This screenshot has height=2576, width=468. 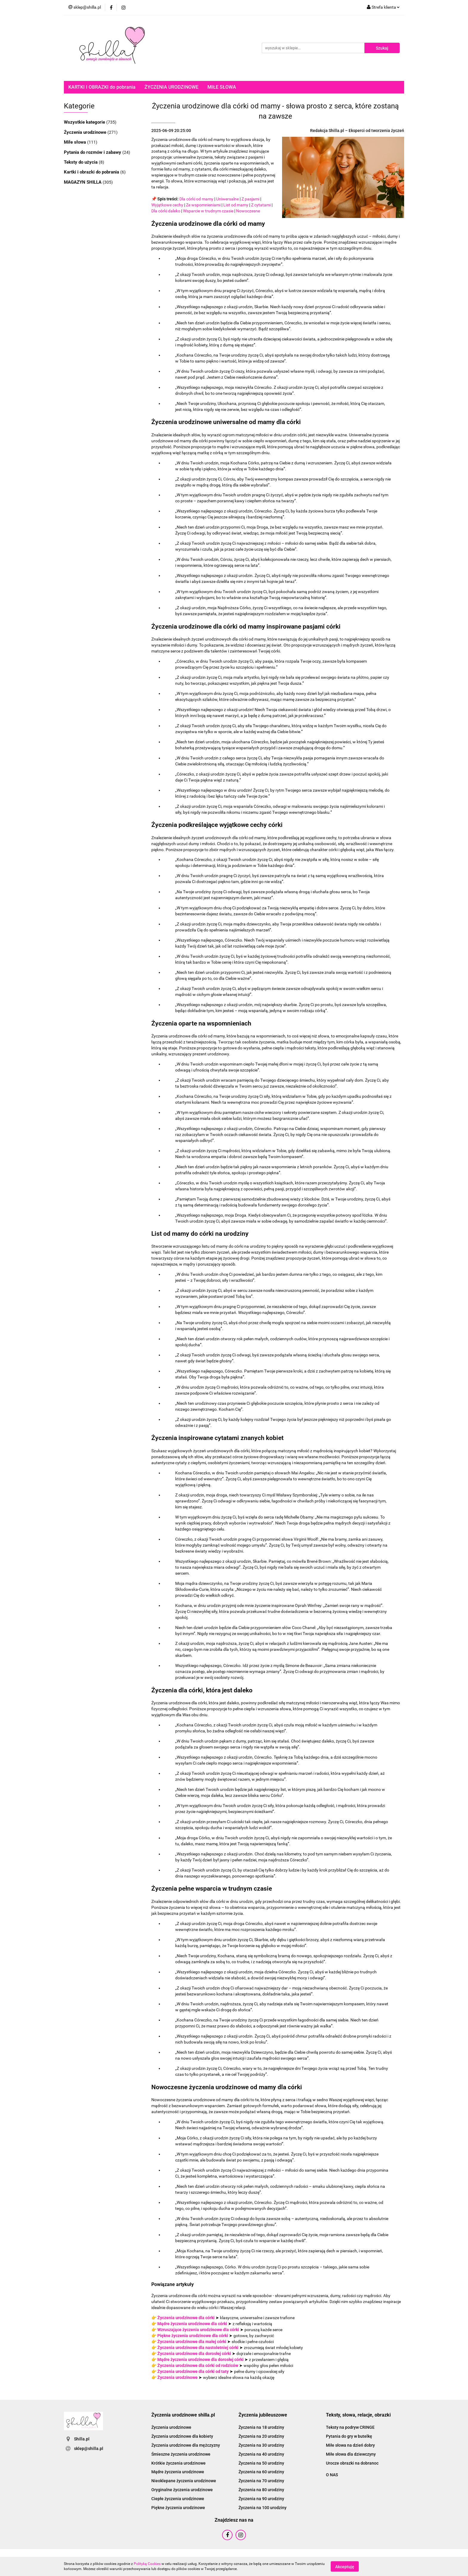 I want to click on Wsparcie w trudnym czasie, so click(x=208, y=210).